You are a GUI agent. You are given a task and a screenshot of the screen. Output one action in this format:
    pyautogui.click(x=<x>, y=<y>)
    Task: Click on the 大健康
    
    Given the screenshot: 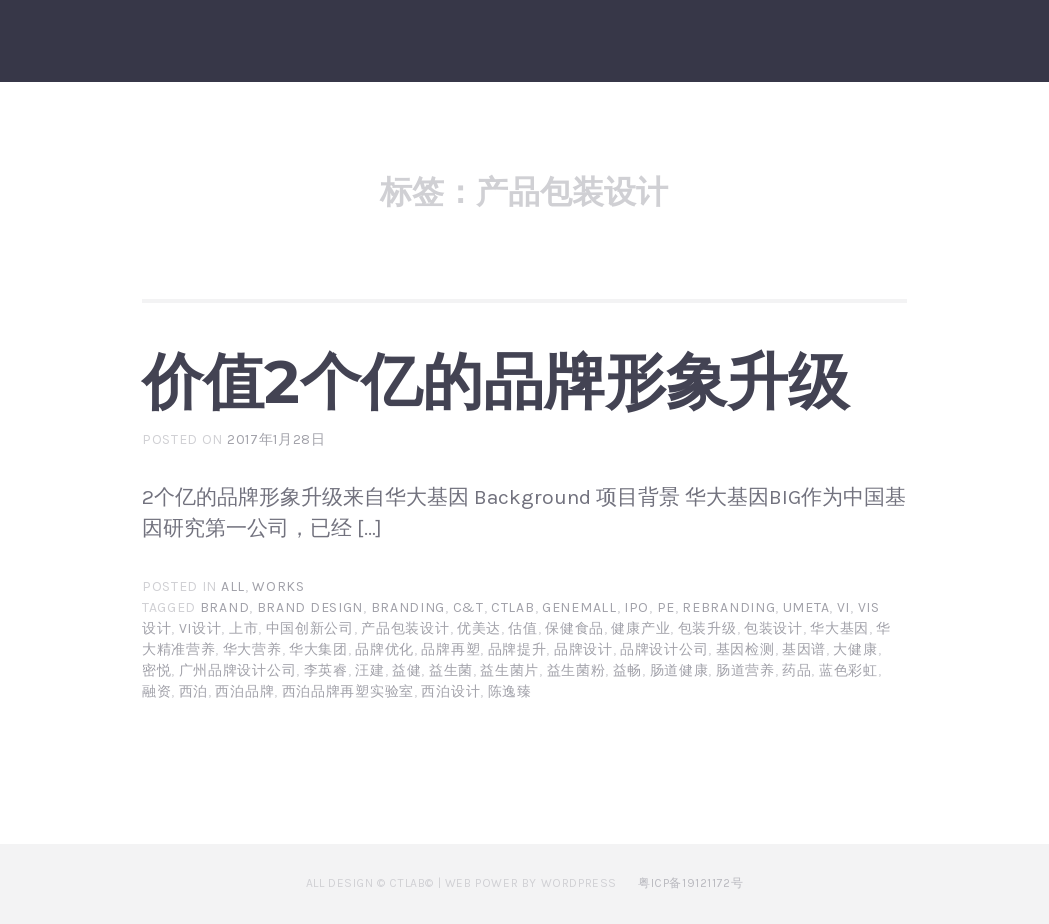 What is the action you would take?
    pyautogui.click(x=855, y=649)
    